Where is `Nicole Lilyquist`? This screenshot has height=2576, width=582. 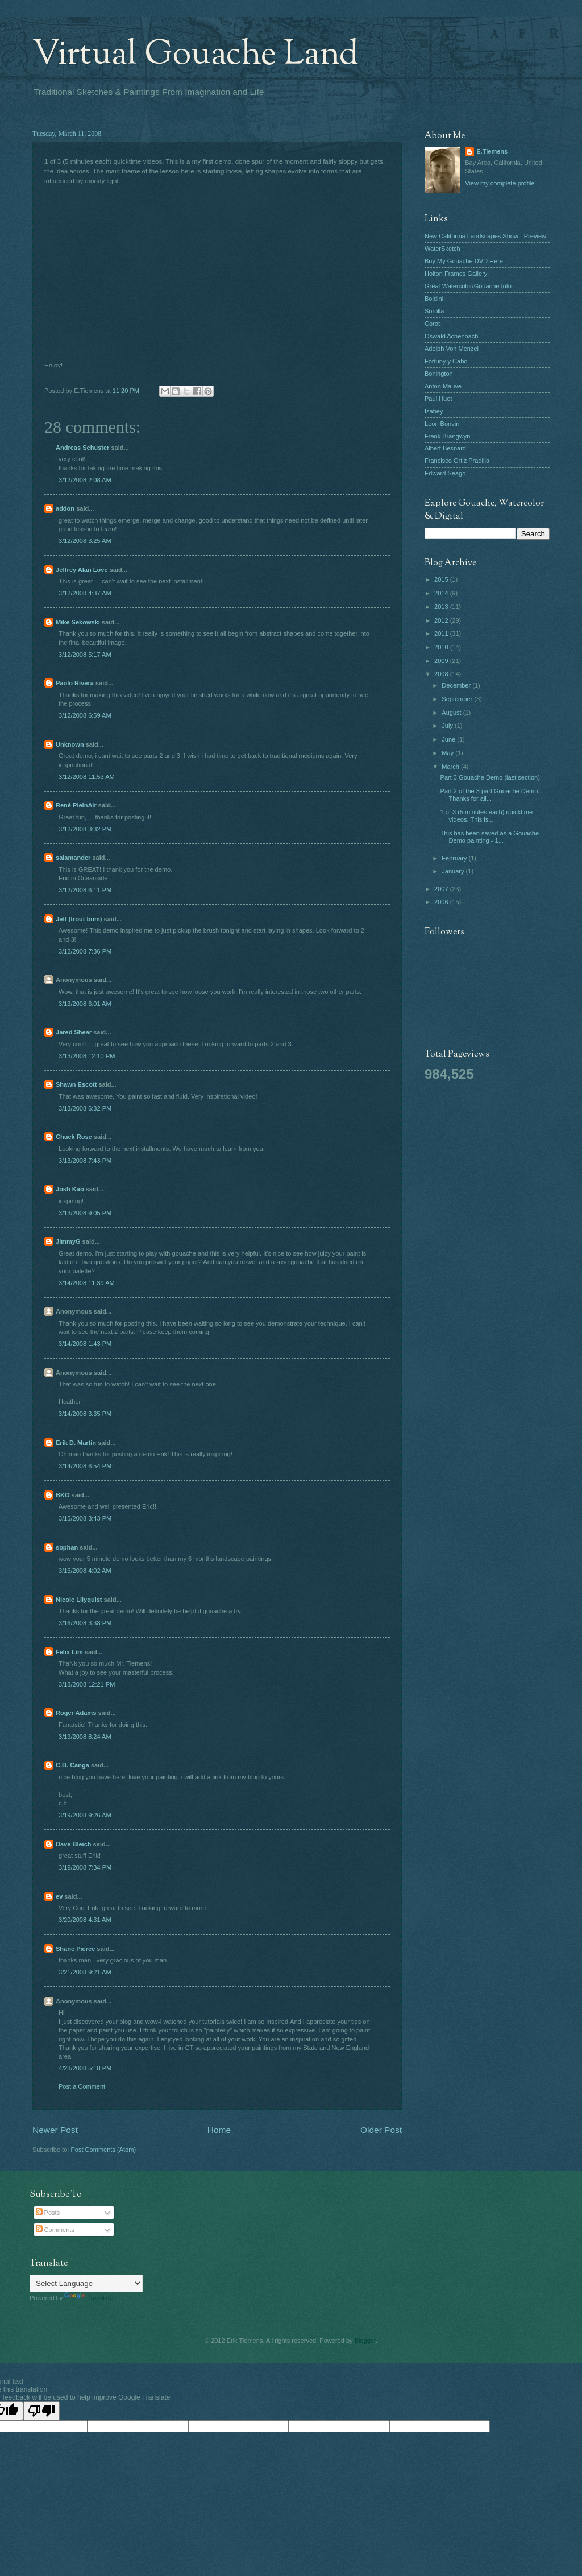
Nicole Lilyquist is located at coordinates (79, 1599).